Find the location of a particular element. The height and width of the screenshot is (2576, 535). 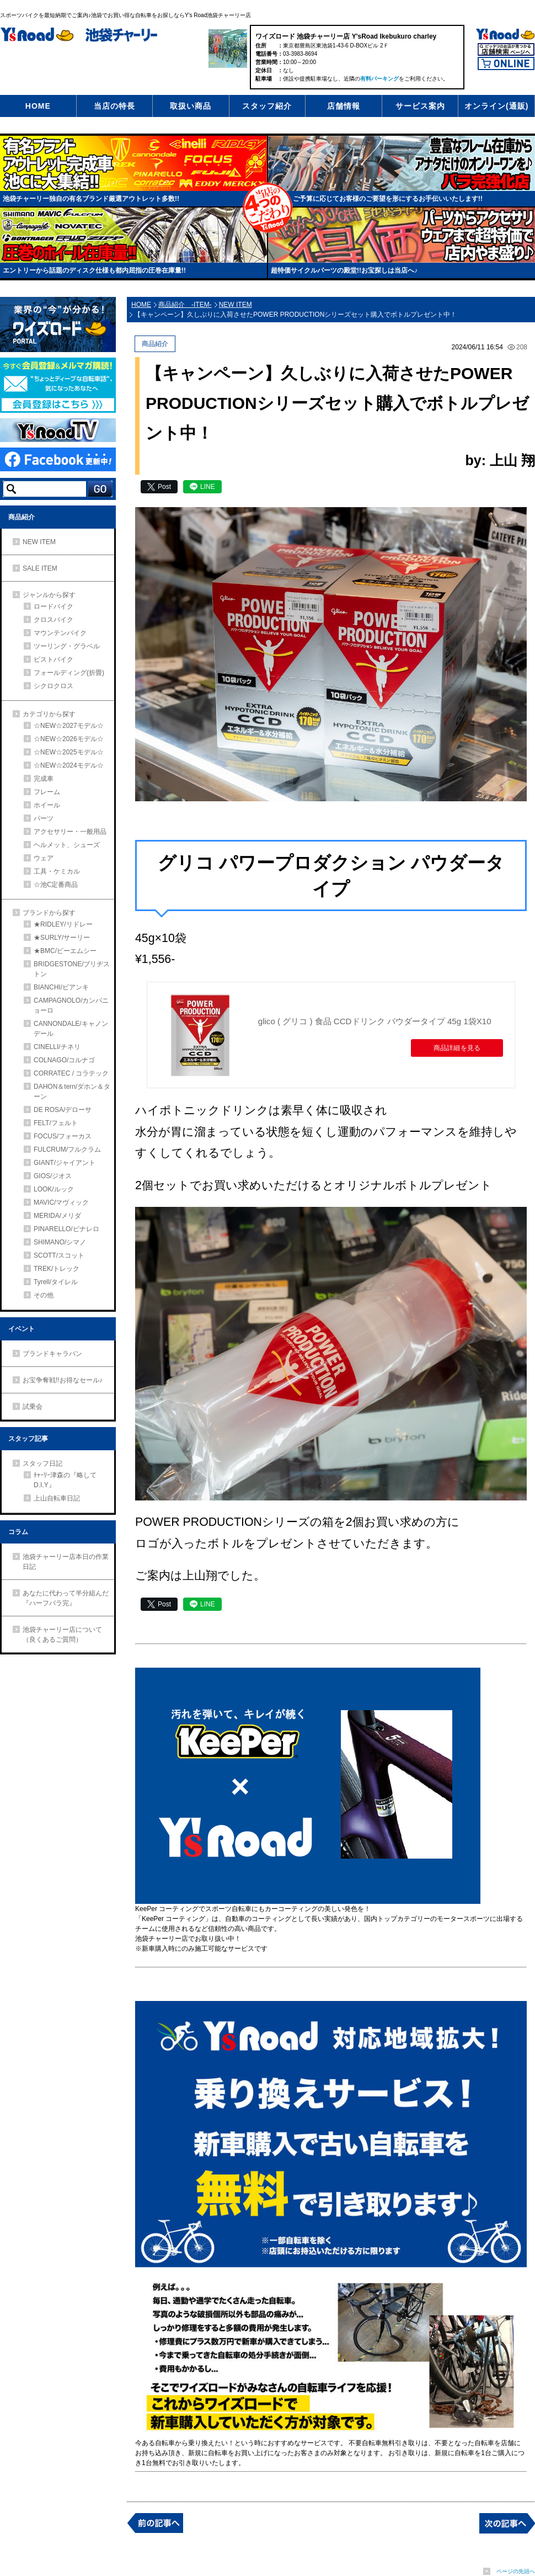

超特価サイクルパーツの殿堂!!お宝探しは当店へ♪ is located at coordinates (344, 270).